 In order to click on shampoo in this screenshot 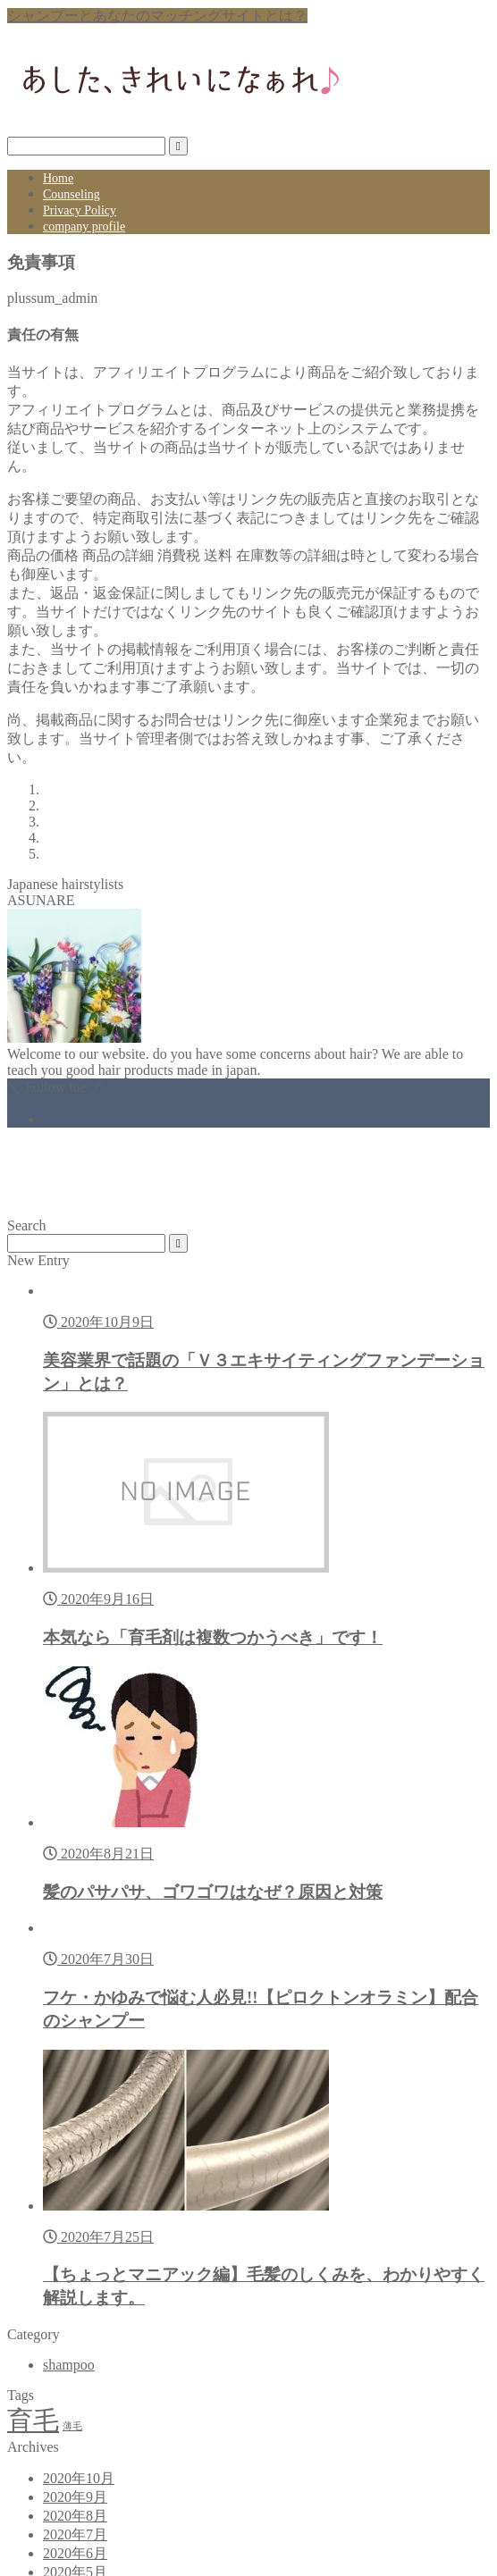, I will do `click(69, 2364)`.